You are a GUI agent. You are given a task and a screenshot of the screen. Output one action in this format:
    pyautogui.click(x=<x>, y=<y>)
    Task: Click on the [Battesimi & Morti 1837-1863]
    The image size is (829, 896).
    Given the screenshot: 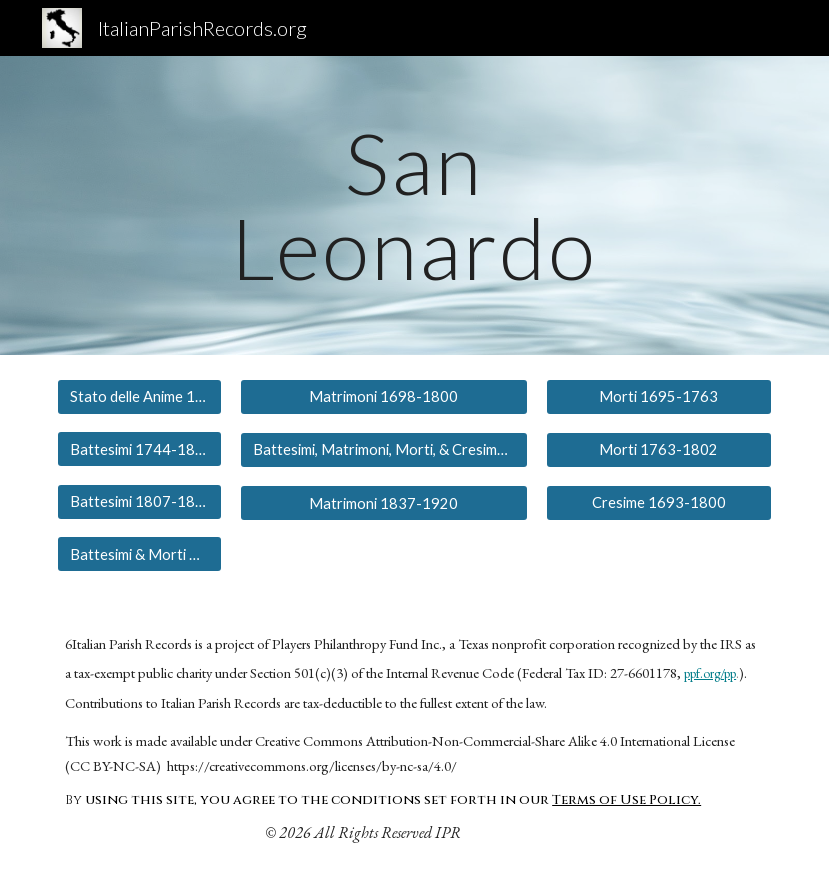 What is the action you would take?
    pyautogui.click(x=139, y=554)
    